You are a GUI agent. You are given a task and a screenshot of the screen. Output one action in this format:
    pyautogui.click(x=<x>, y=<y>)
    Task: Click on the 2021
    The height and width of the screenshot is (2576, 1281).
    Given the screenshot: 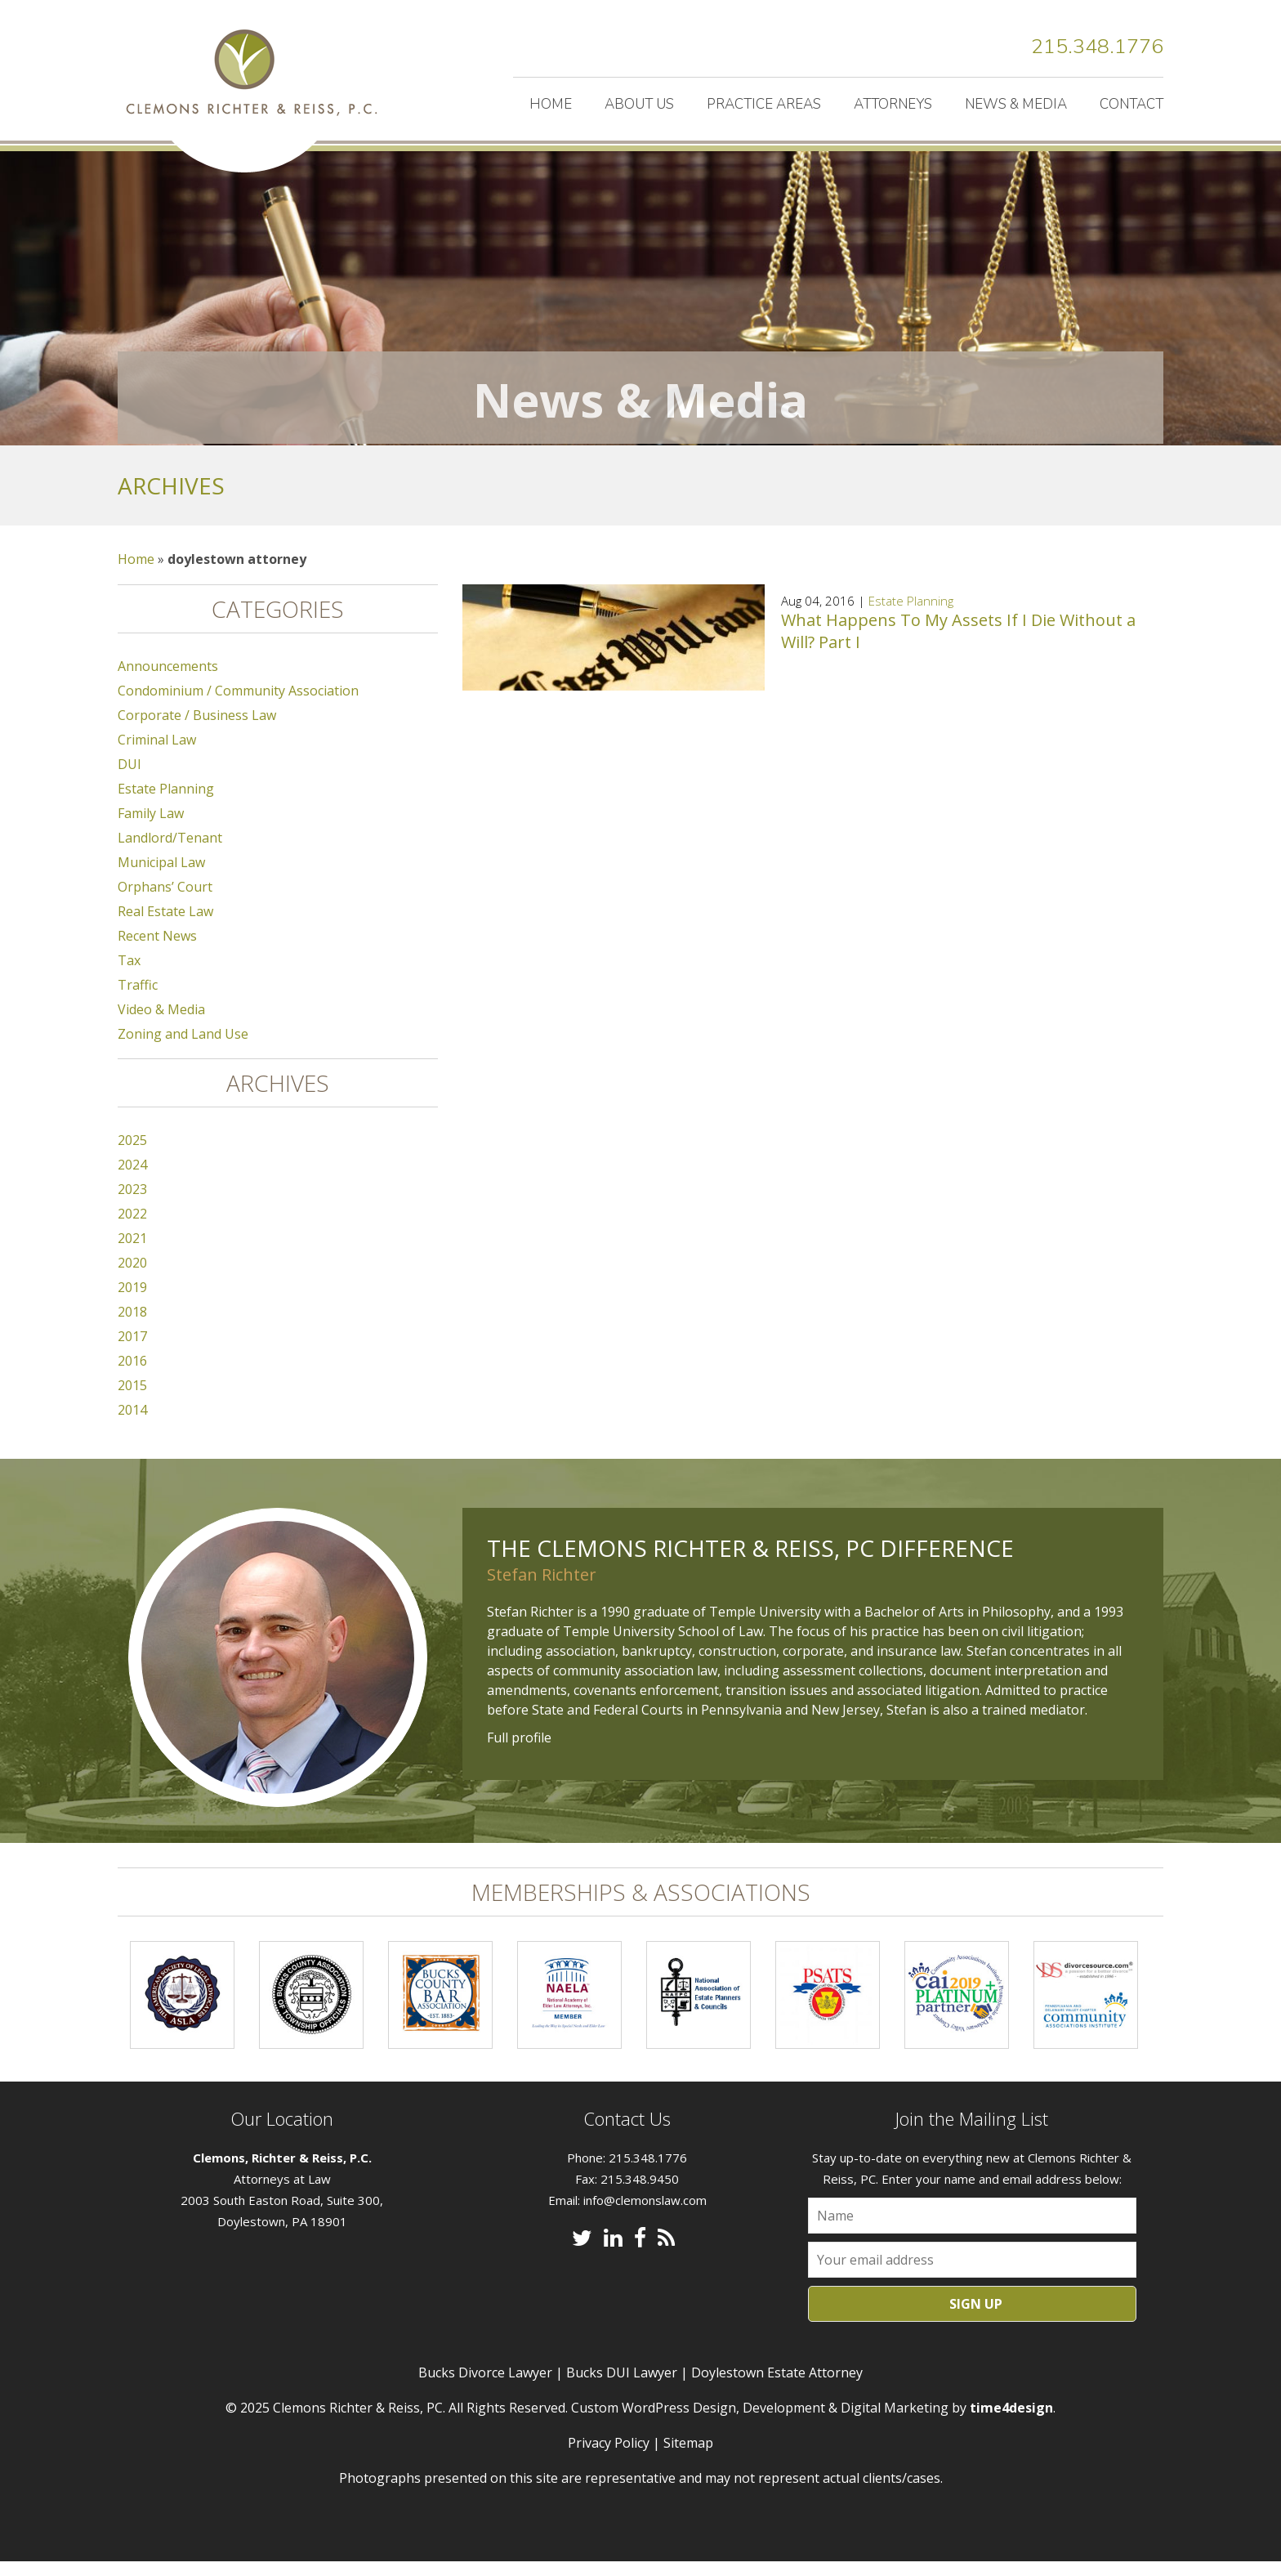 What is the action you would take?
    pyautogui.click(x=132, y=1253)
    